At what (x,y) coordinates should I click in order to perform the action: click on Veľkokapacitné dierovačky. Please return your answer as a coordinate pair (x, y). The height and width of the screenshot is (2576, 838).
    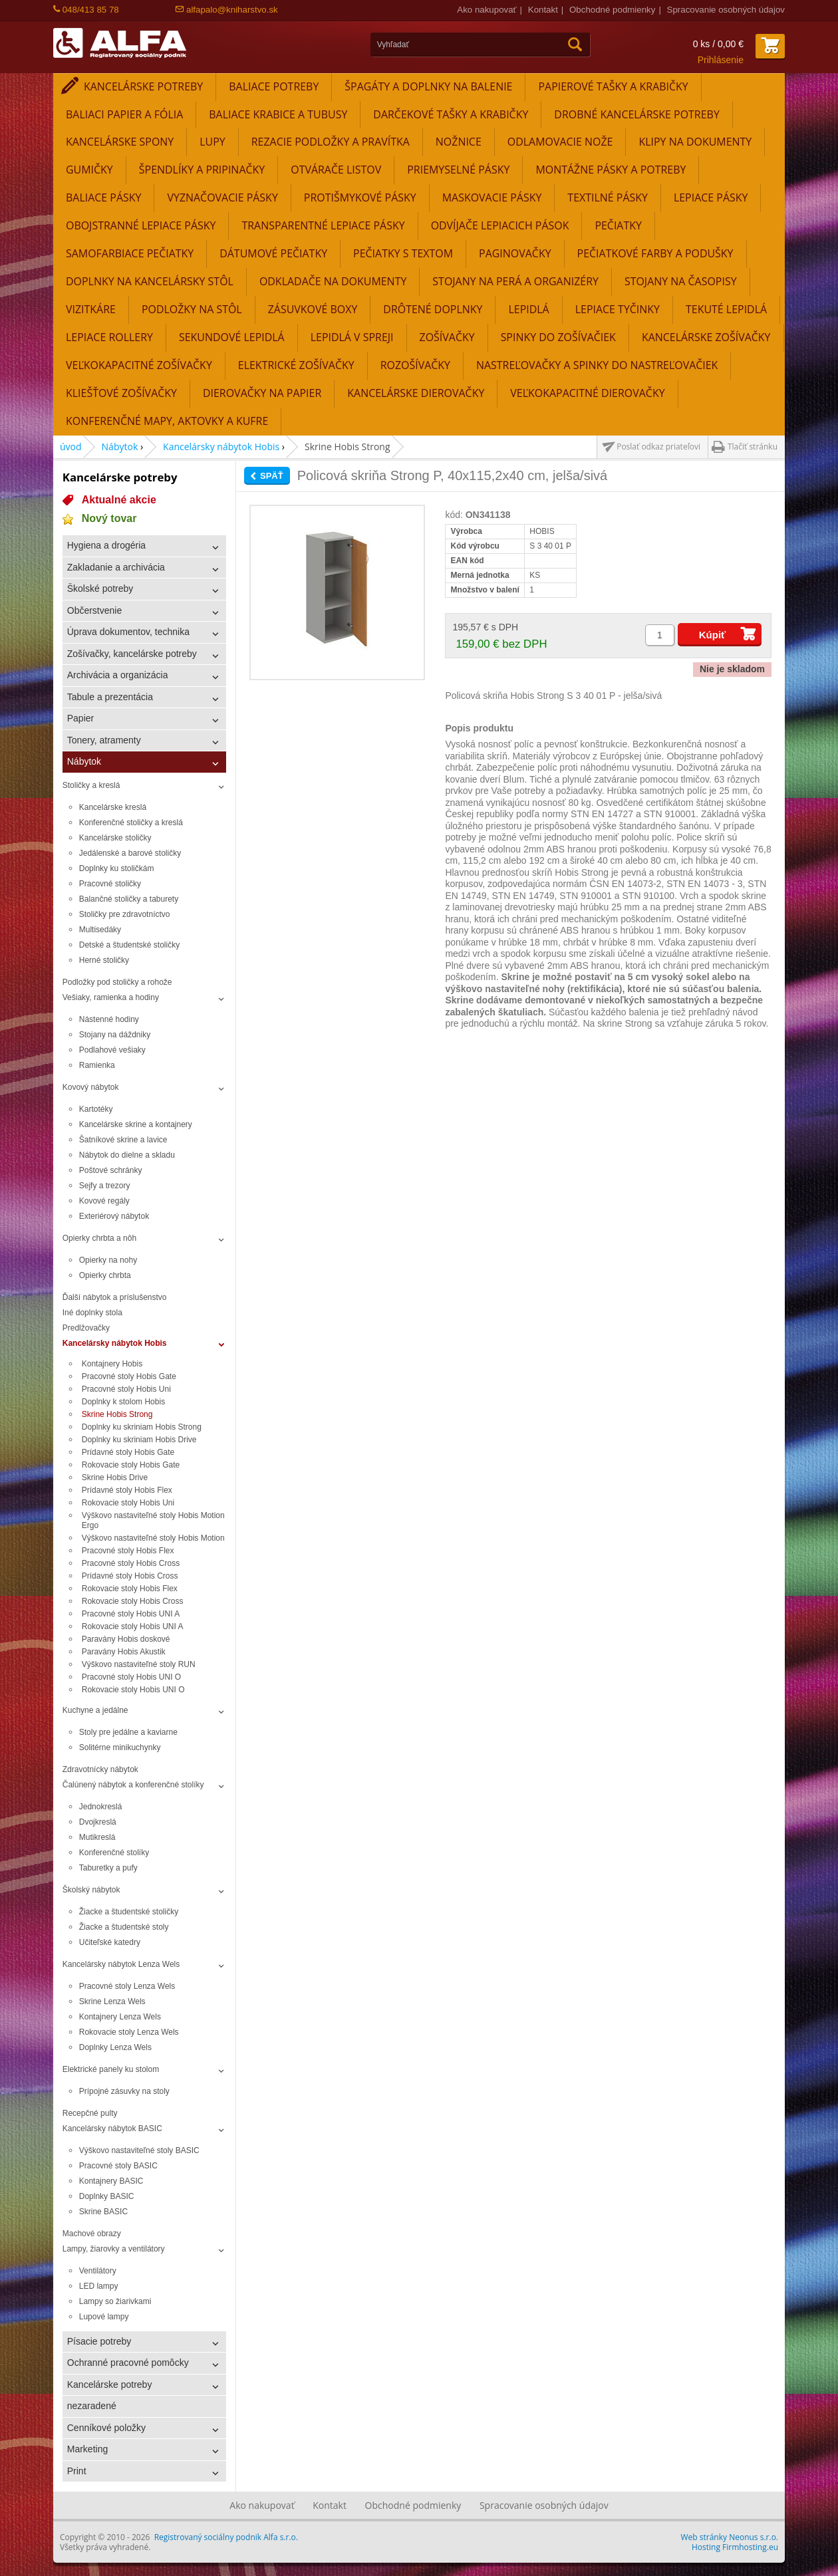
    Looking at the image, I should click on (587, 393).